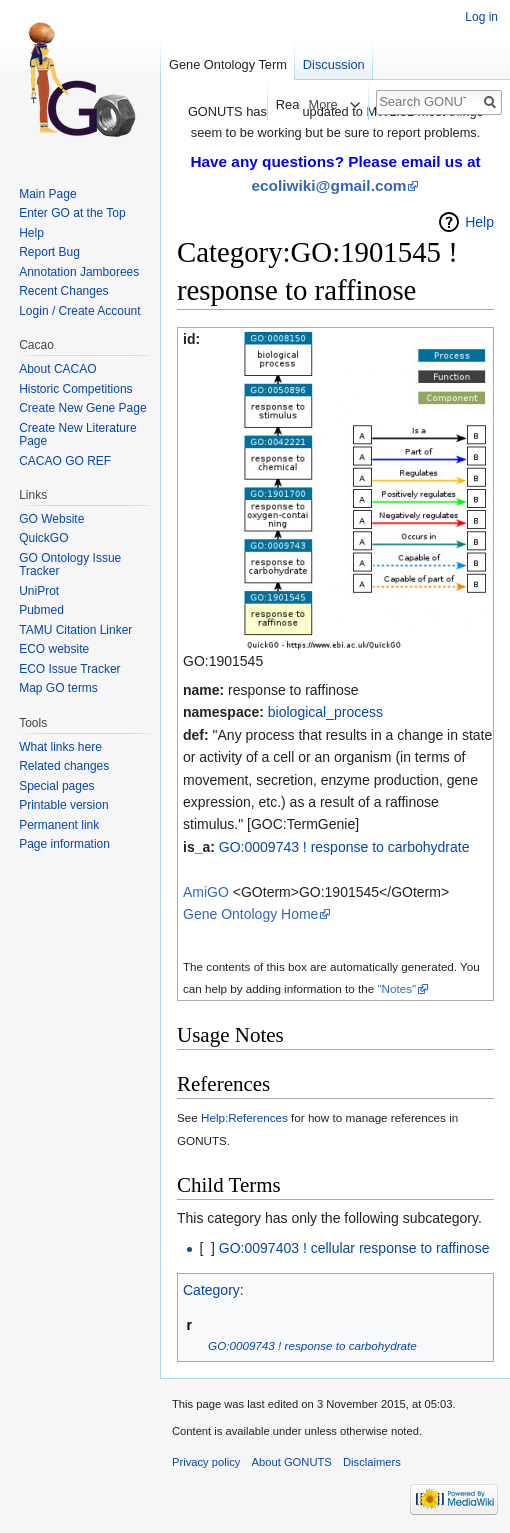  Describe the element at coordinates (70, 565) in the screenshot. I see `GO Ontology Issue Tracker` at that location.